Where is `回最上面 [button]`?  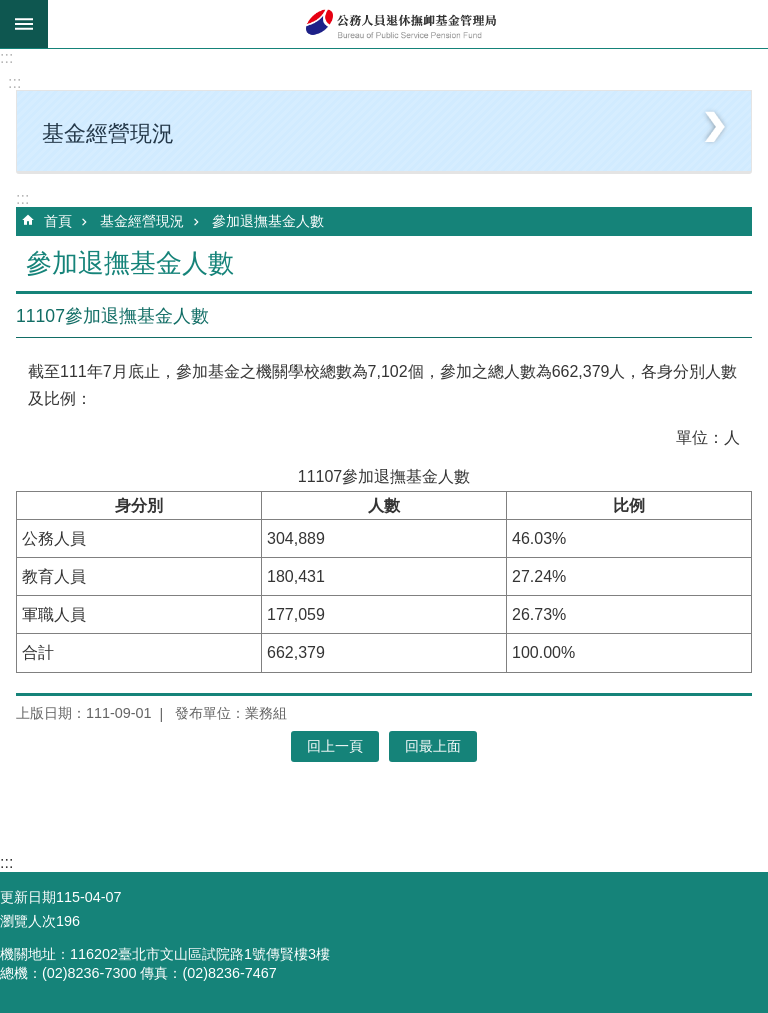 回最上面 [button] is located at coordinates (433, 746).